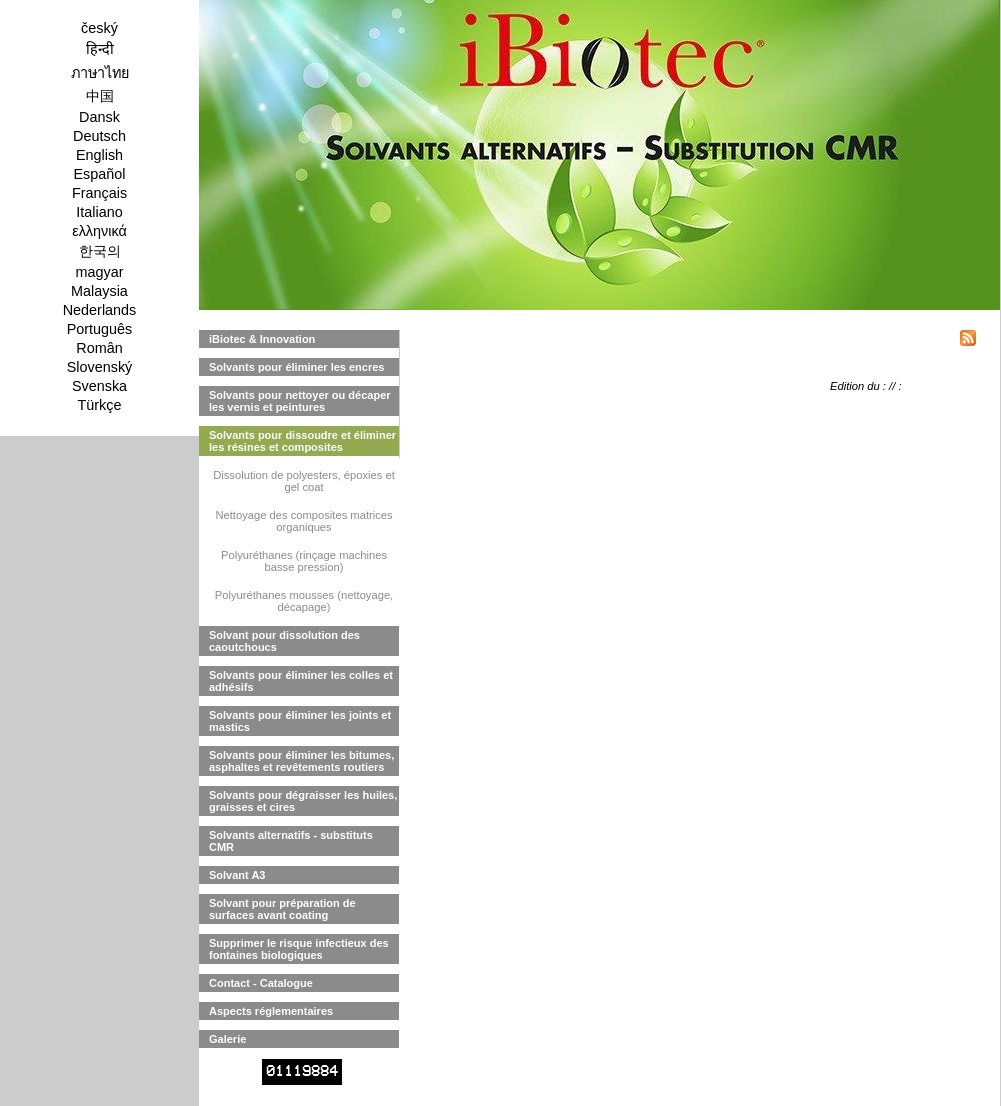 This screenshot has width=1001, height=1106. I want to click on Solvants pour dissoudre et éliminer les résines et composites, so click(302, 441).